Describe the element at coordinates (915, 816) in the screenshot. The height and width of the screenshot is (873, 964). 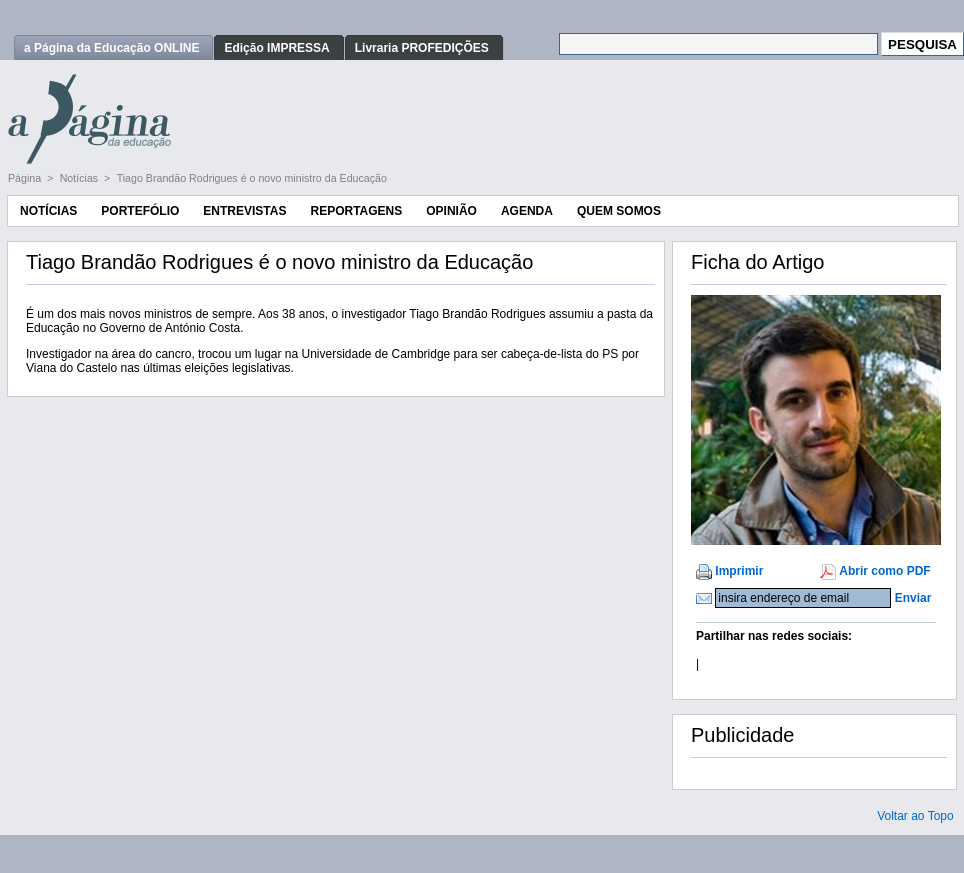
I see `Voltar ao Topo` at that location.